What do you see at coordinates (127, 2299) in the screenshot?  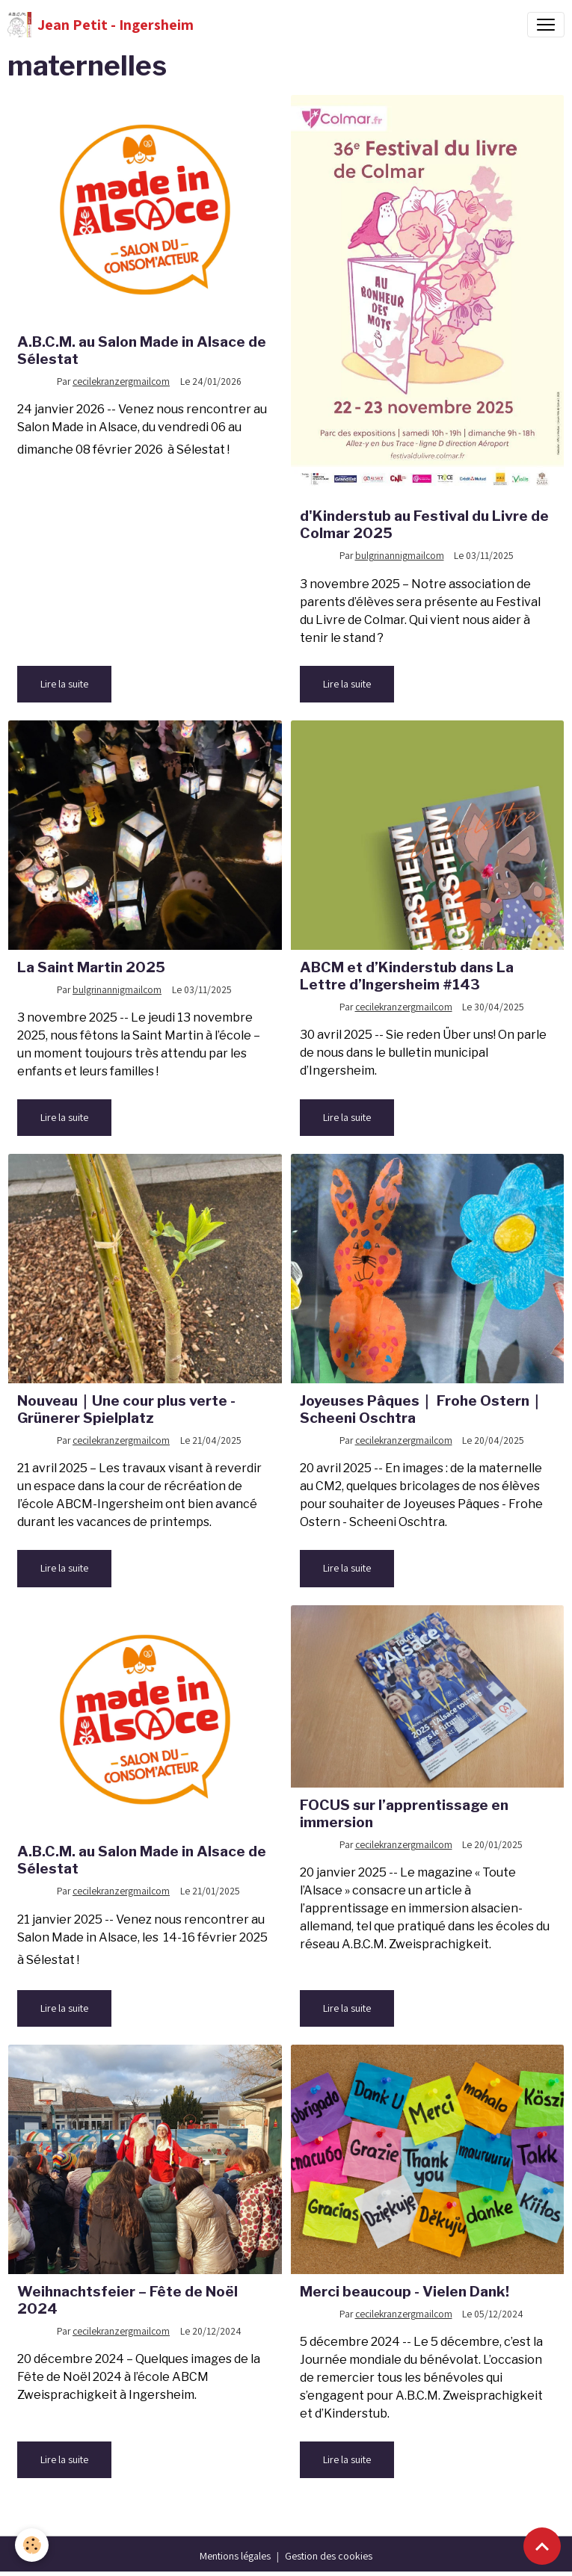 I see `Weihnachtsfeier – Fête de Noël 2024` at bounding box center [127, 2299].